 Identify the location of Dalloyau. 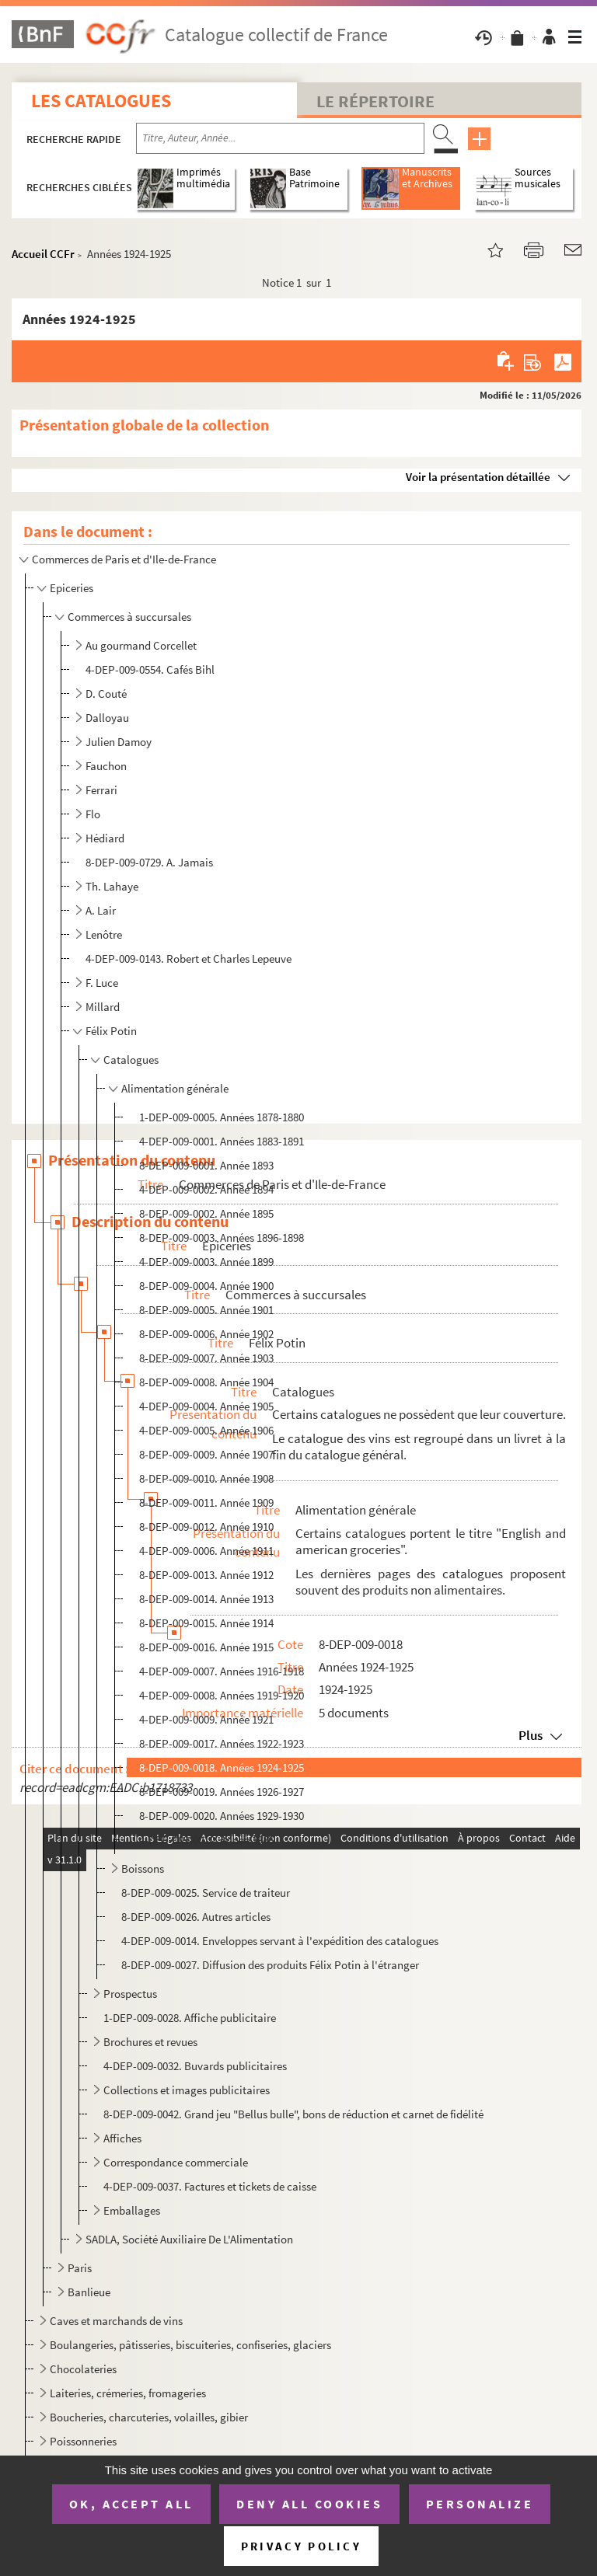
(107, 717).